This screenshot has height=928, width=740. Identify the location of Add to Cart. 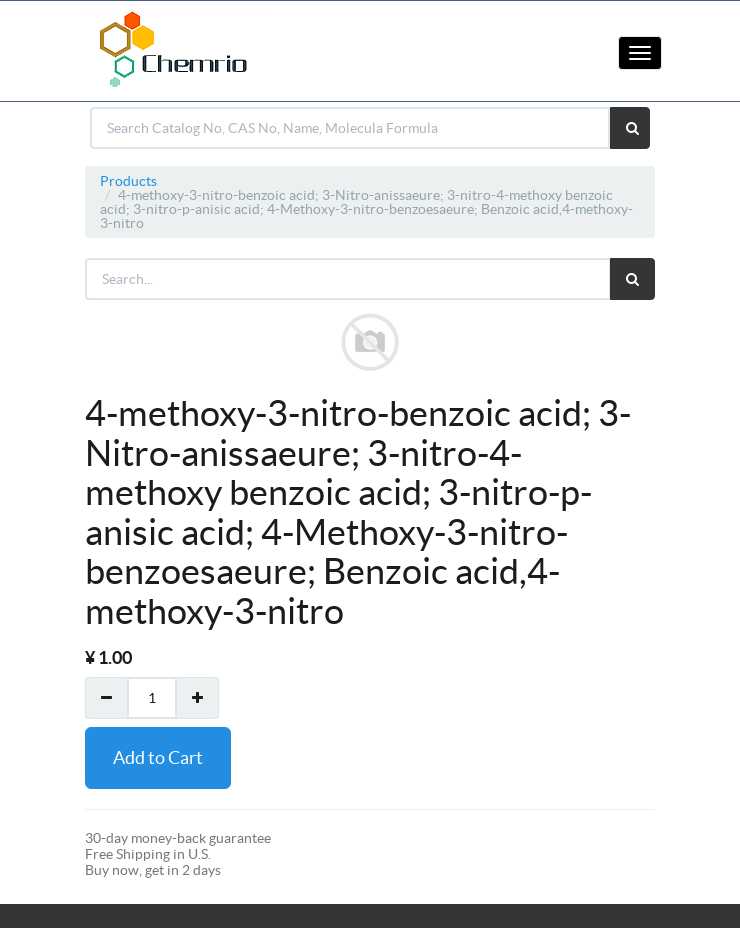
(158, 757).